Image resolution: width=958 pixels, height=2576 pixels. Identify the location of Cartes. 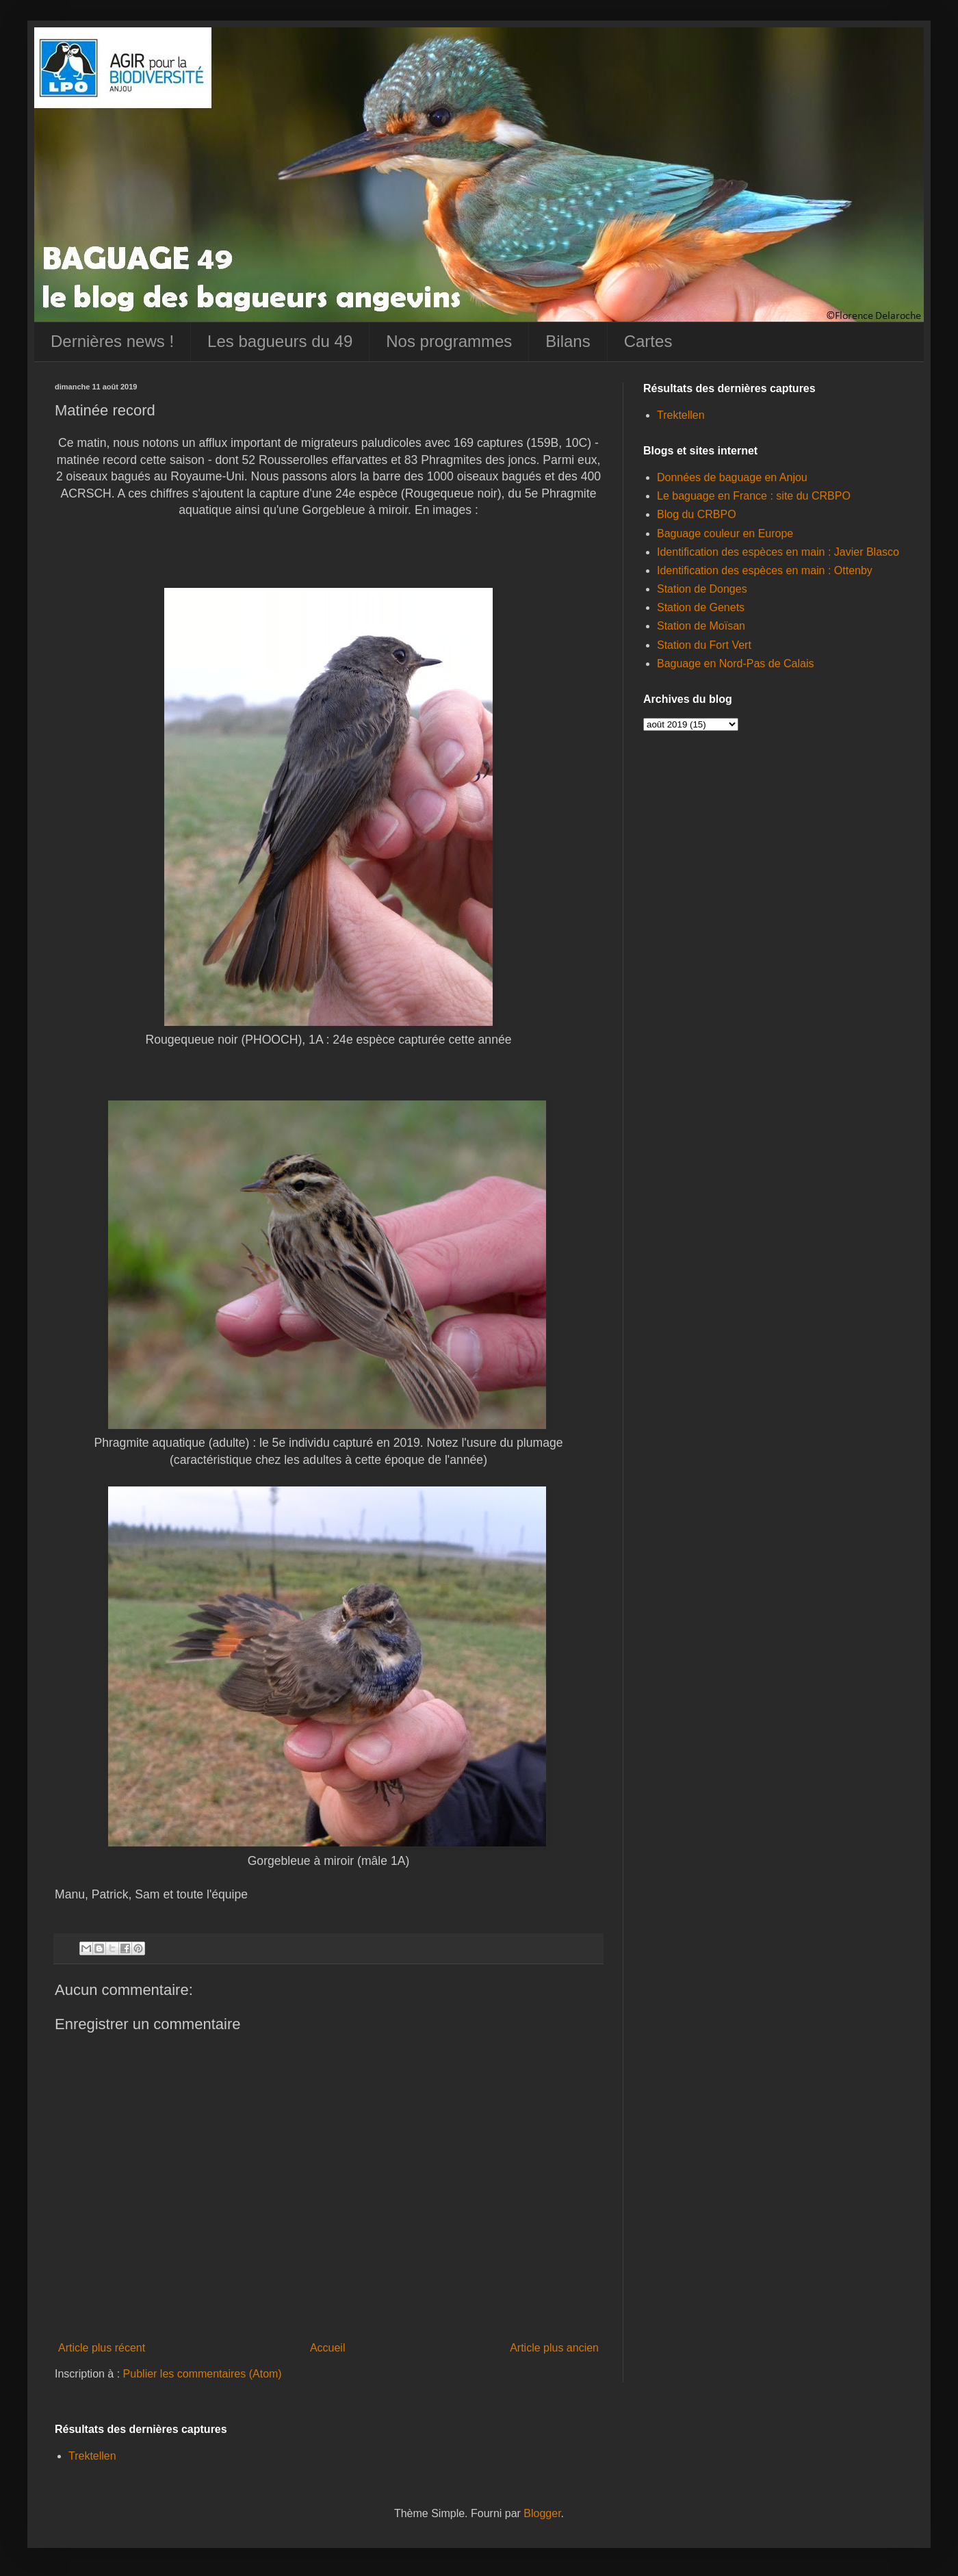
(648, 341).